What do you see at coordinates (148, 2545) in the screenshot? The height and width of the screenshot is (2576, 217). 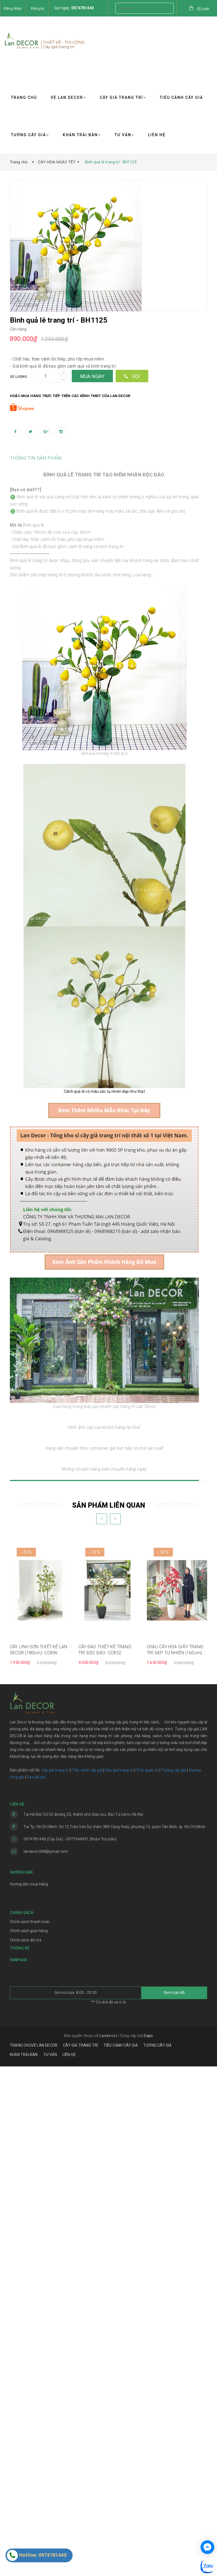 I see `Sapo` at bounding box center [148, 2545].